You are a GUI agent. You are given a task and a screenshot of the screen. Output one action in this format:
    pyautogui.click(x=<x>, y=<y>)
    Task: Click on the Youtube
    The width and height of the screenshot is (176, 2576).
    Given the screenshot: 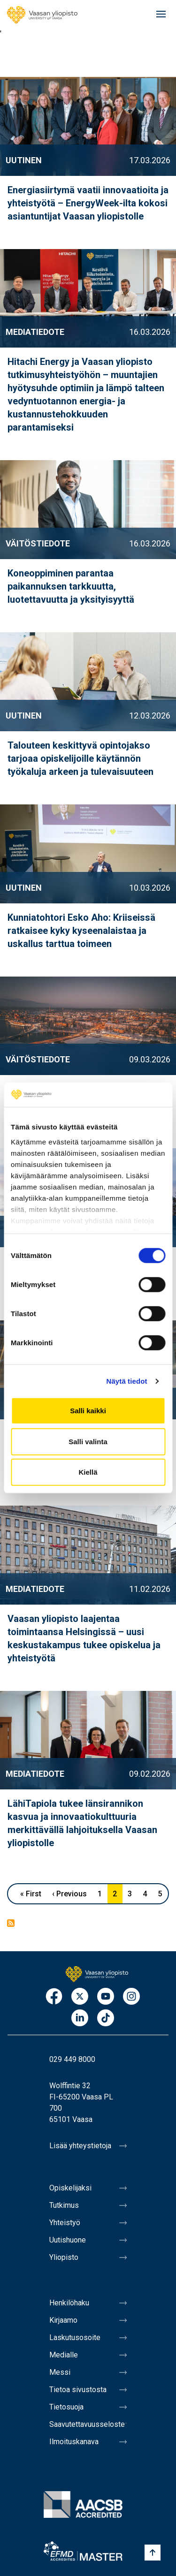 What is the action you would take?
    pyautogui.click(x=105, y=1997)
    